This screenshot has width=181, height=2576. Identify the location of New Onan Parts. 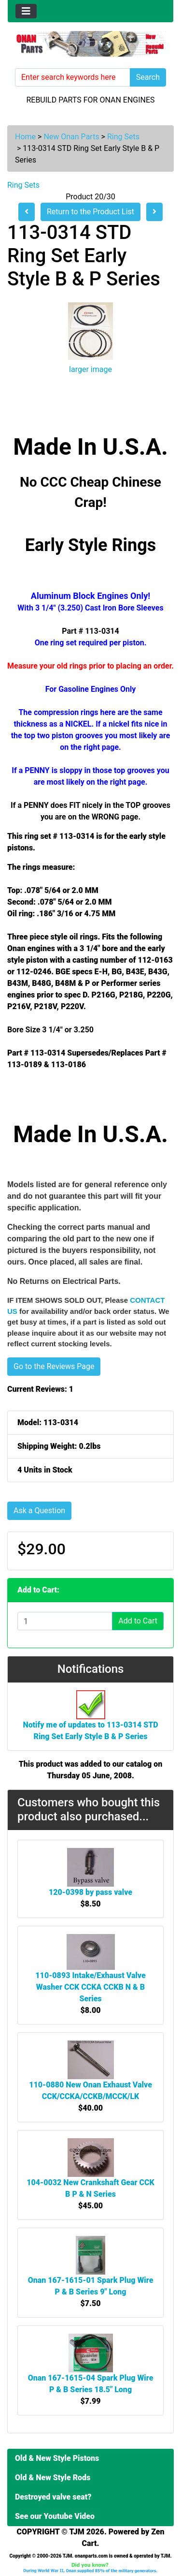
(71, 136).